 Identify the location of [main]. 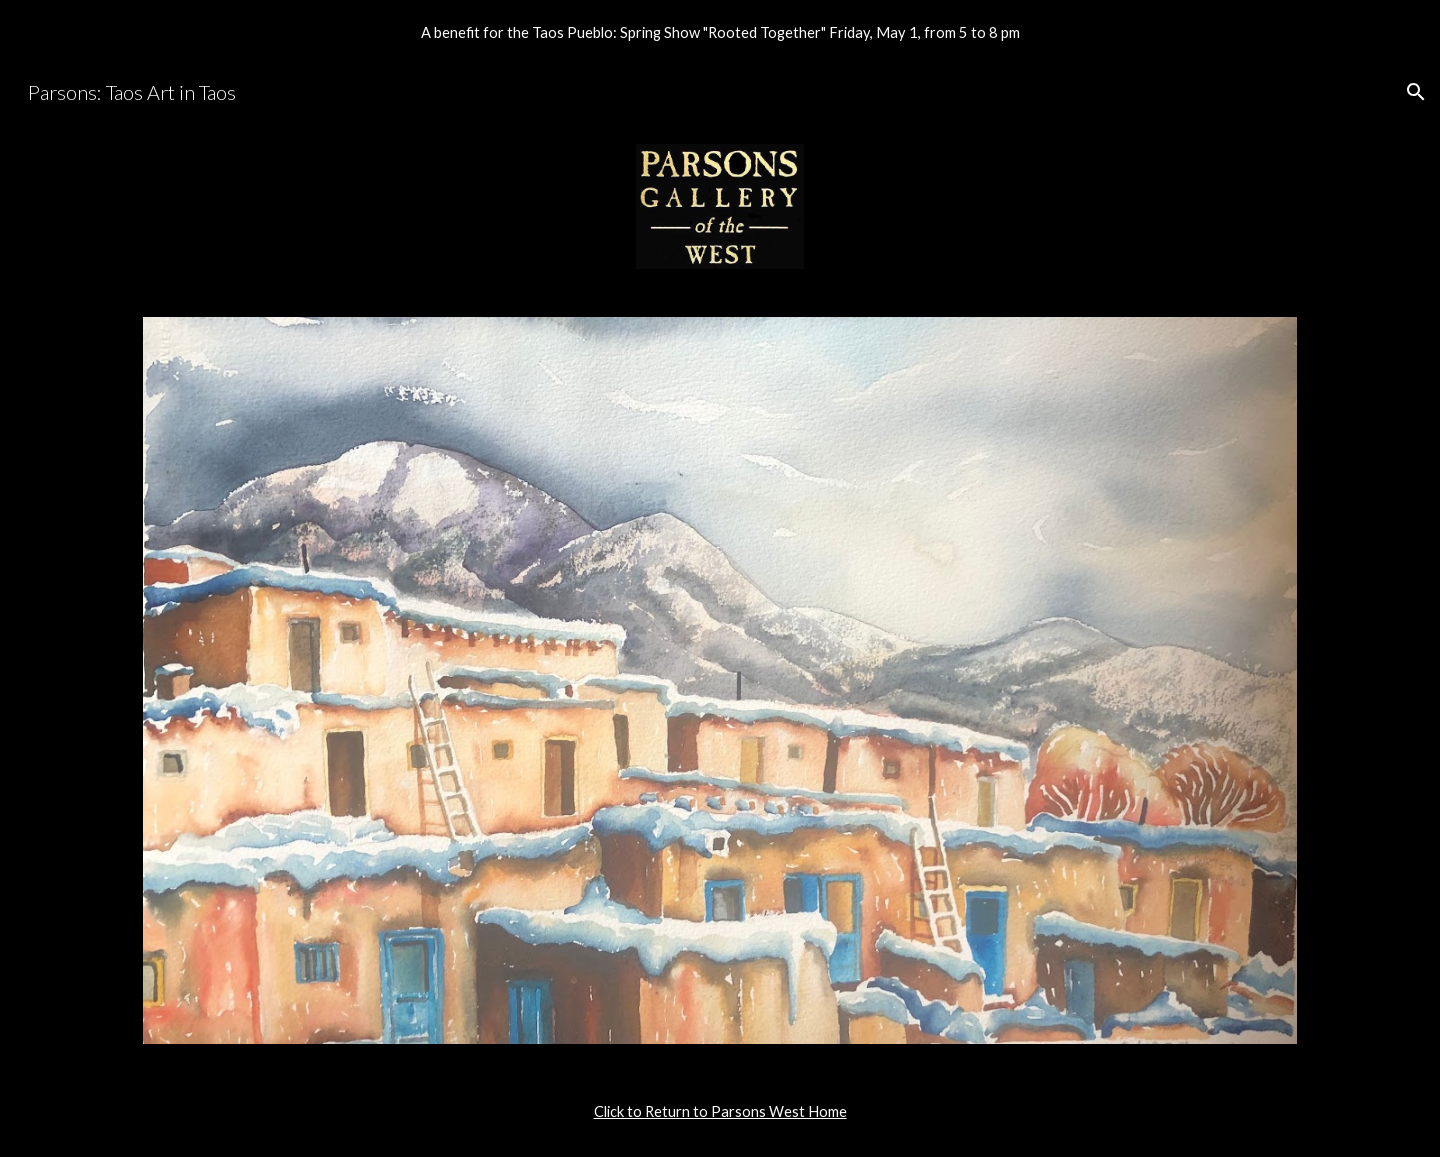
(720, 1112).